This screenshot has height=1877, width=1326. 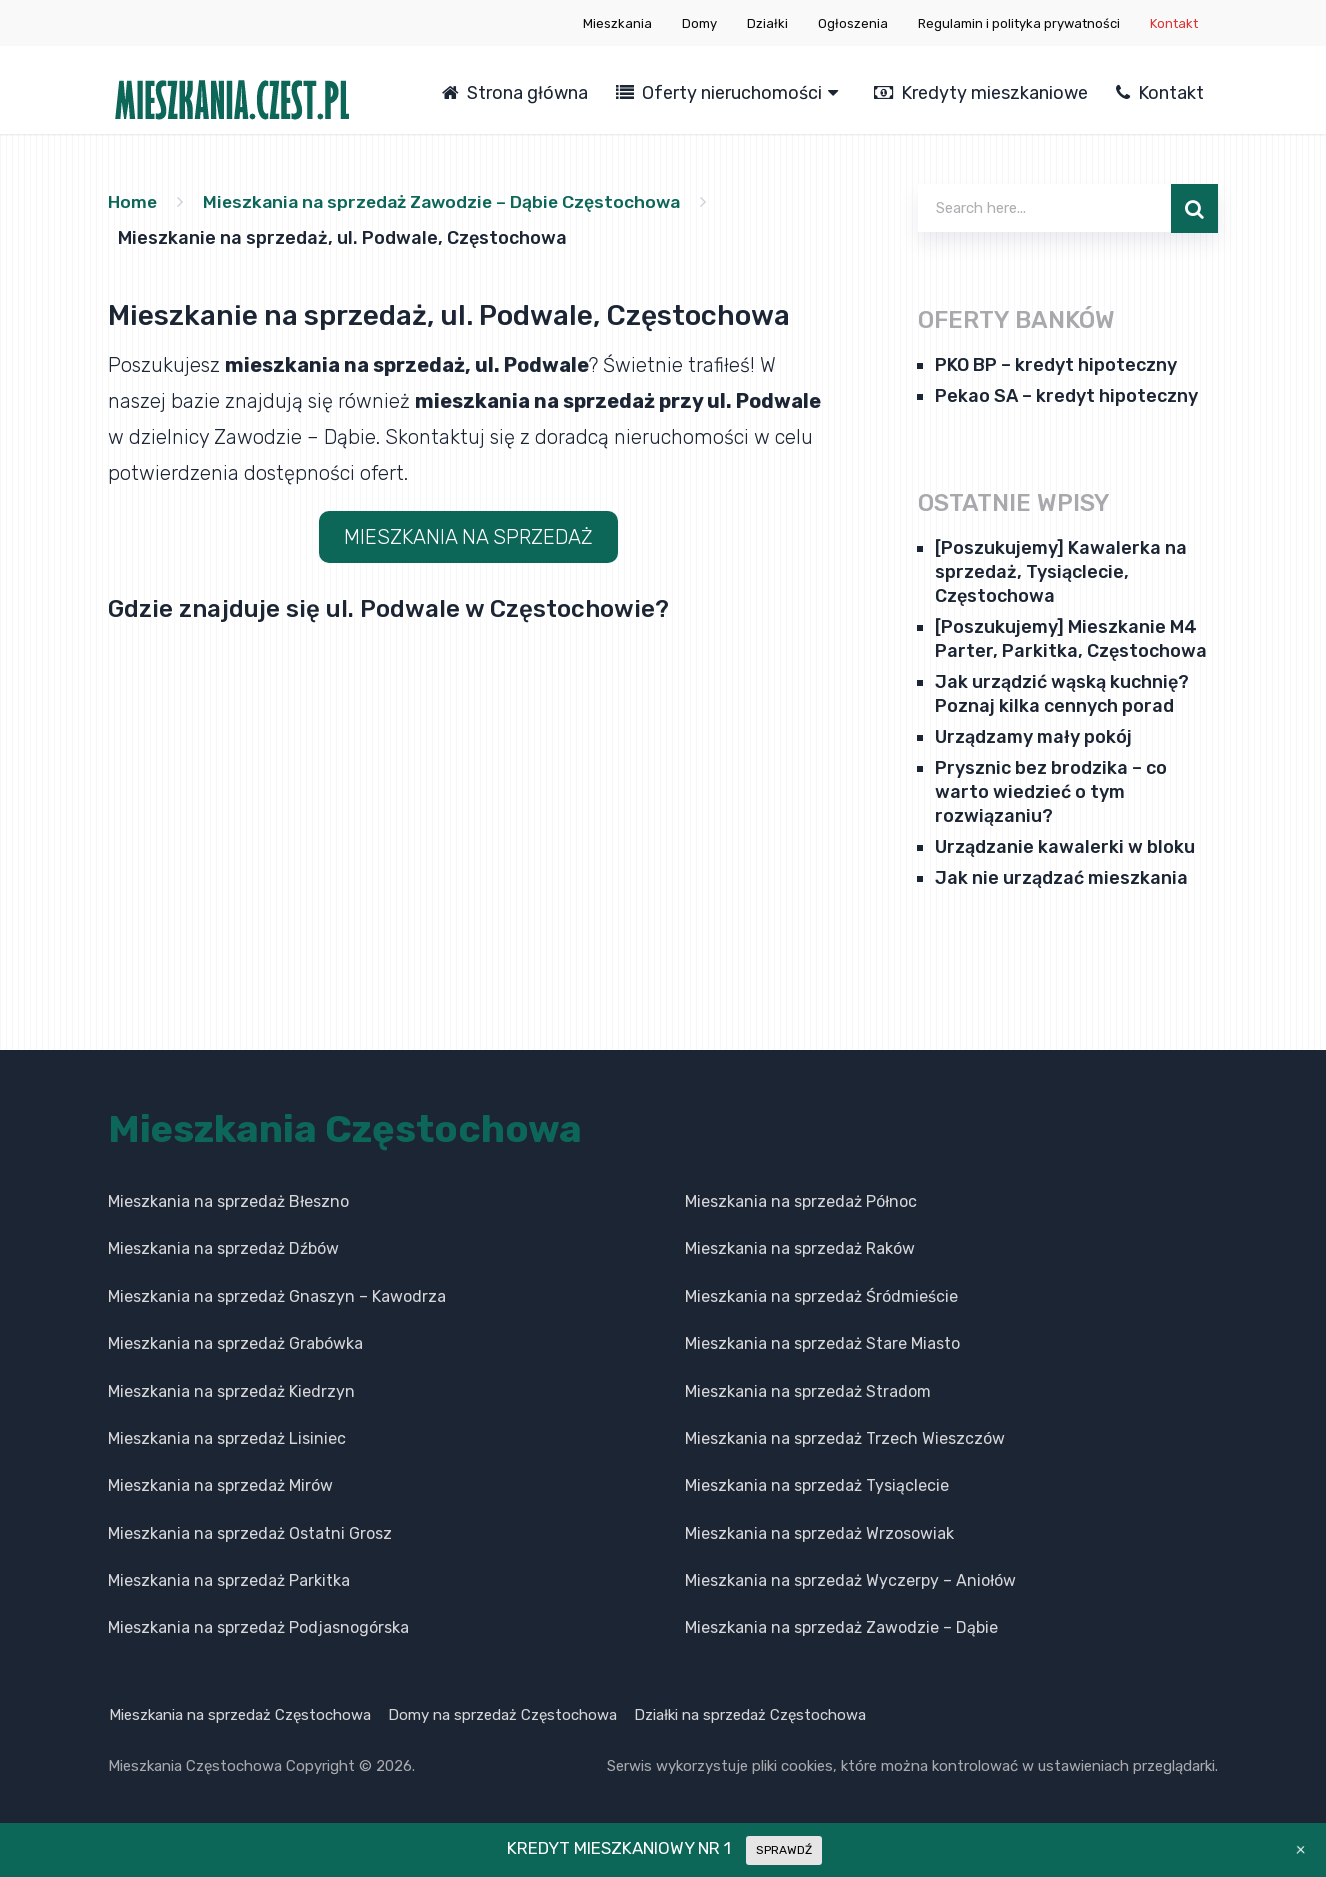 What do you see at coordinates (227, 1438) in the screenshot?
I see `Mieszkania na sprzedaż Lisiniec` at bounding box center [227, 1438].